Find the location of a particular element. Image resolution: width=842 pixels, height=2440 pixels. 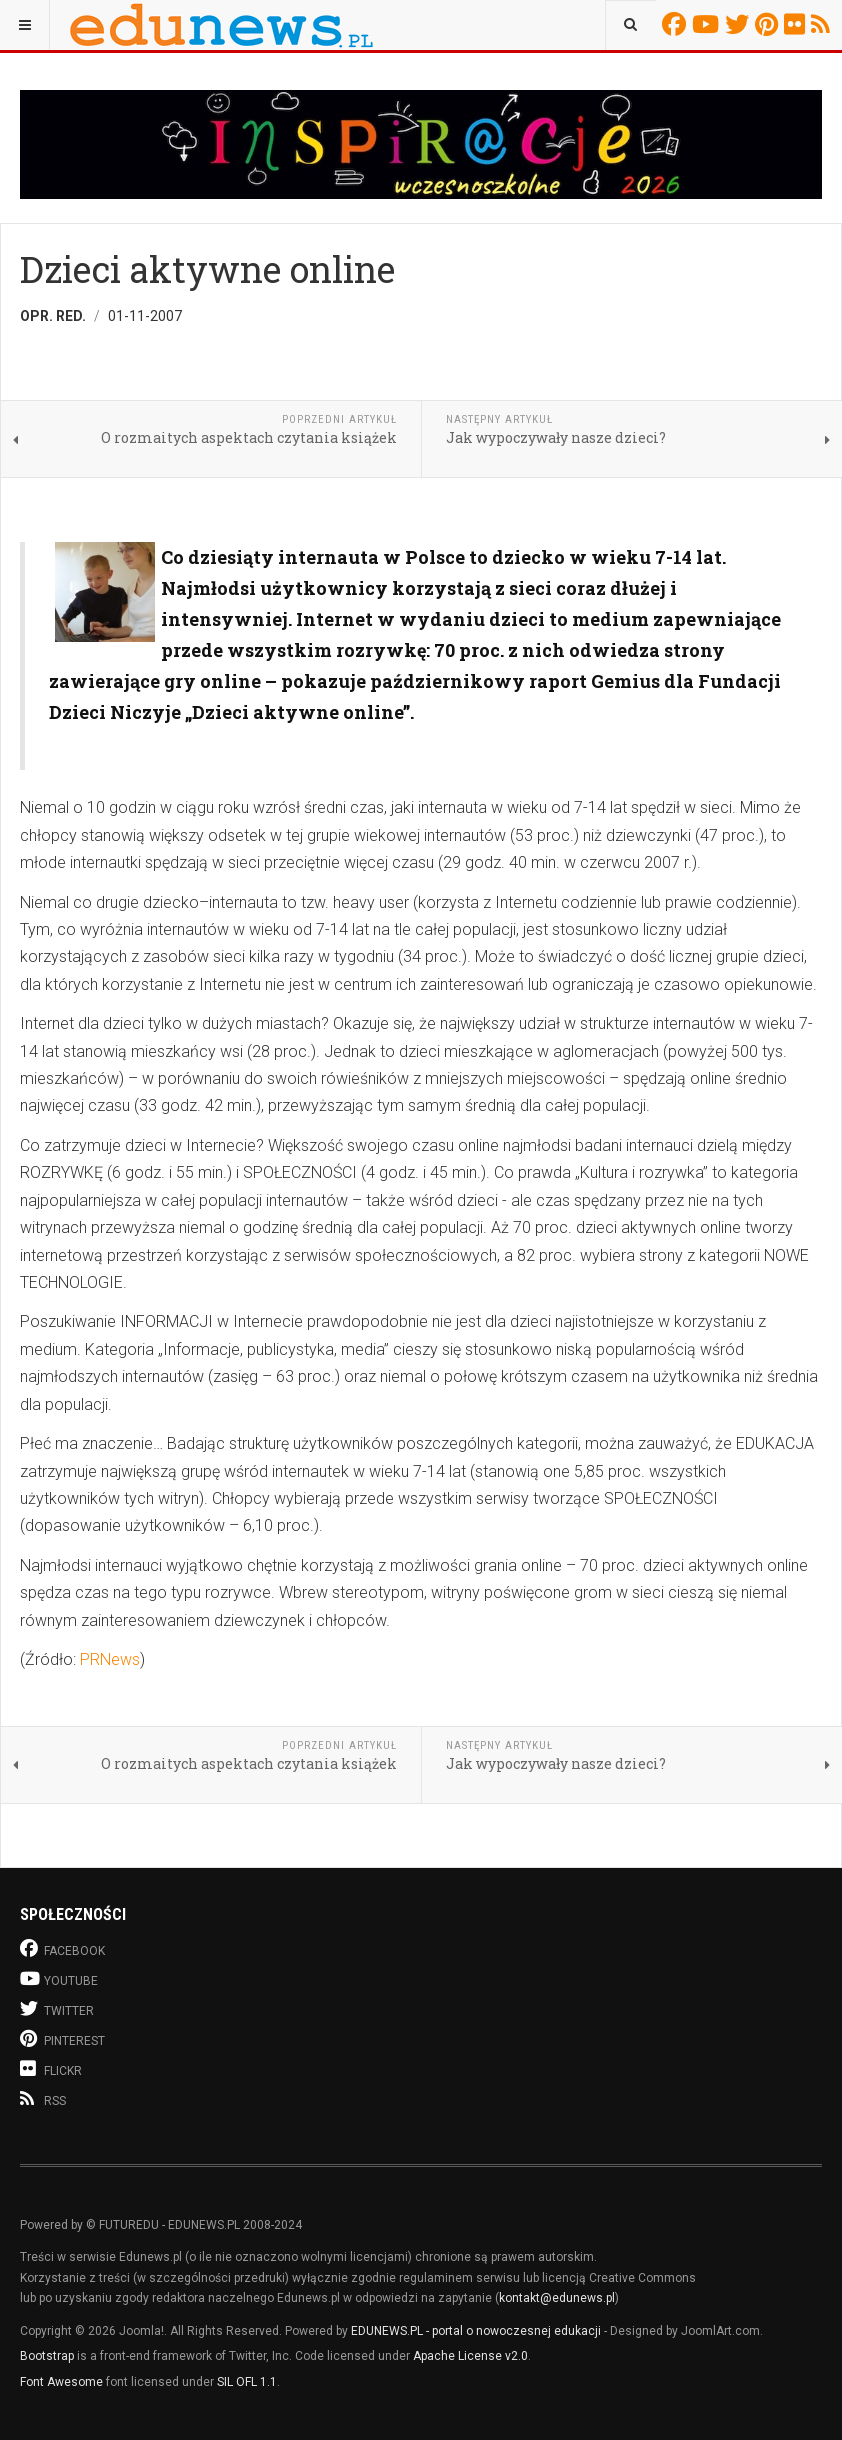

RSS is located at coordinates (823, 24).